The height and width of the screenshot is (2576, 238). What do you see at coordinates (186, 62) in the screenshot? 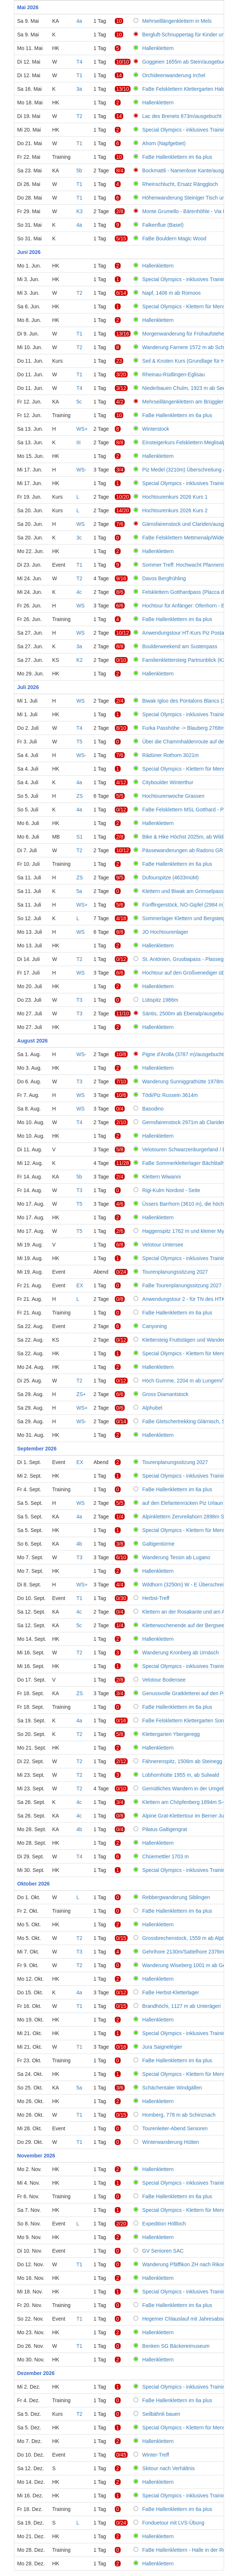
I see `Goggeien 1655m ab Stein/ausgebucht` at bounding box center [186, 62].